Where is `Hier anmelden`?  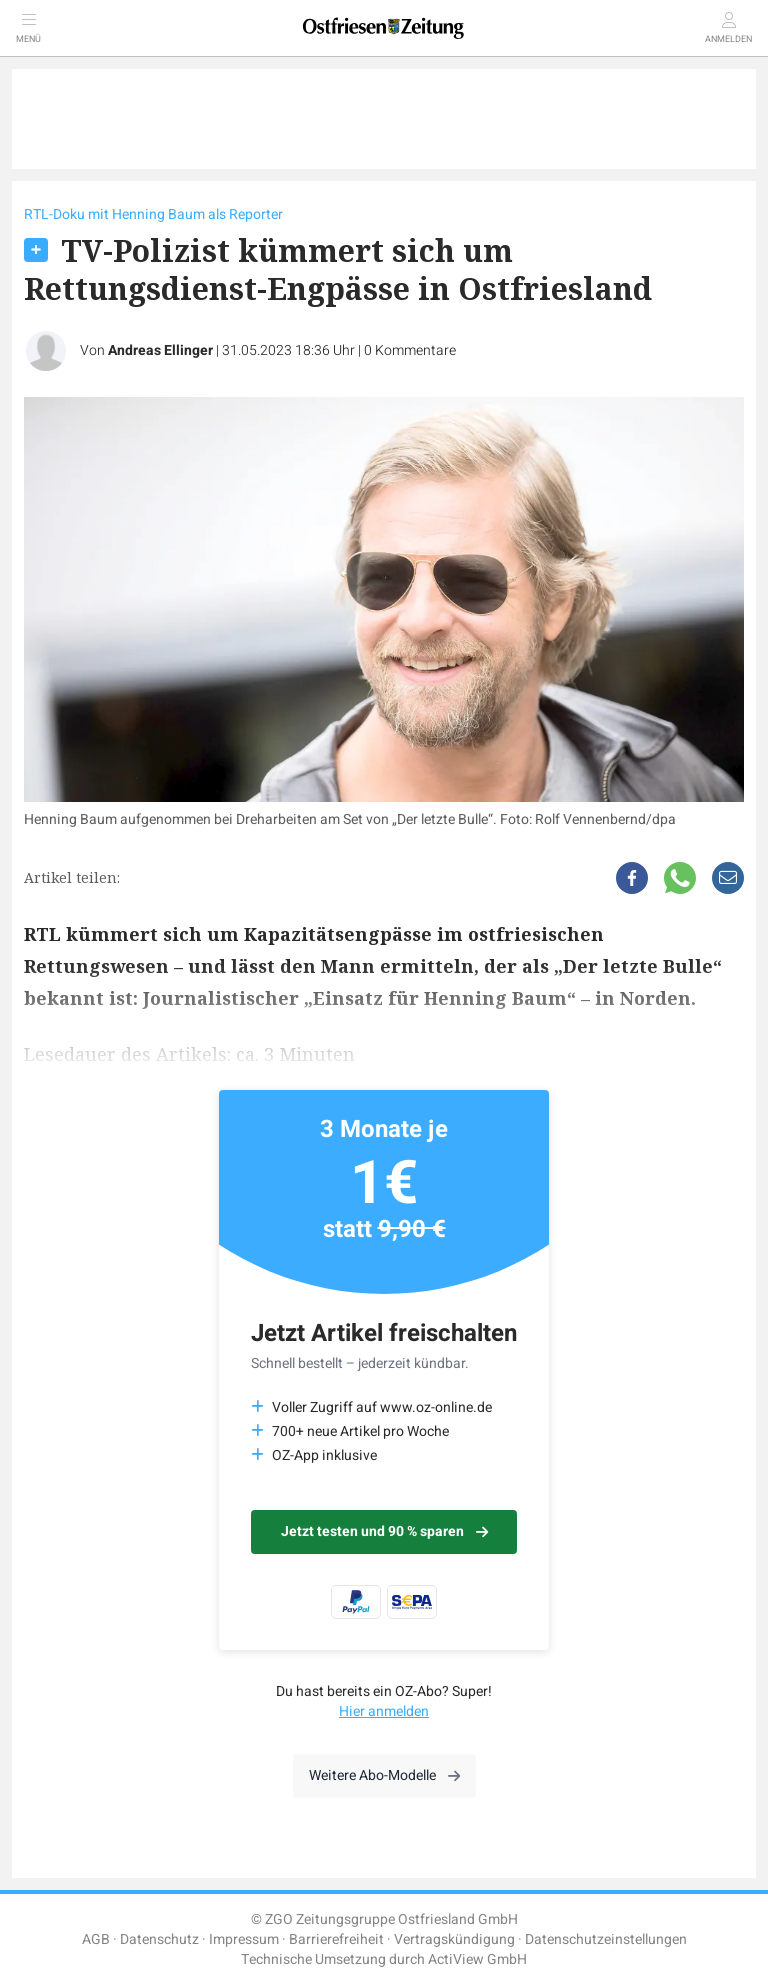
Hier anmelden is located at coordinates (384, 1711).